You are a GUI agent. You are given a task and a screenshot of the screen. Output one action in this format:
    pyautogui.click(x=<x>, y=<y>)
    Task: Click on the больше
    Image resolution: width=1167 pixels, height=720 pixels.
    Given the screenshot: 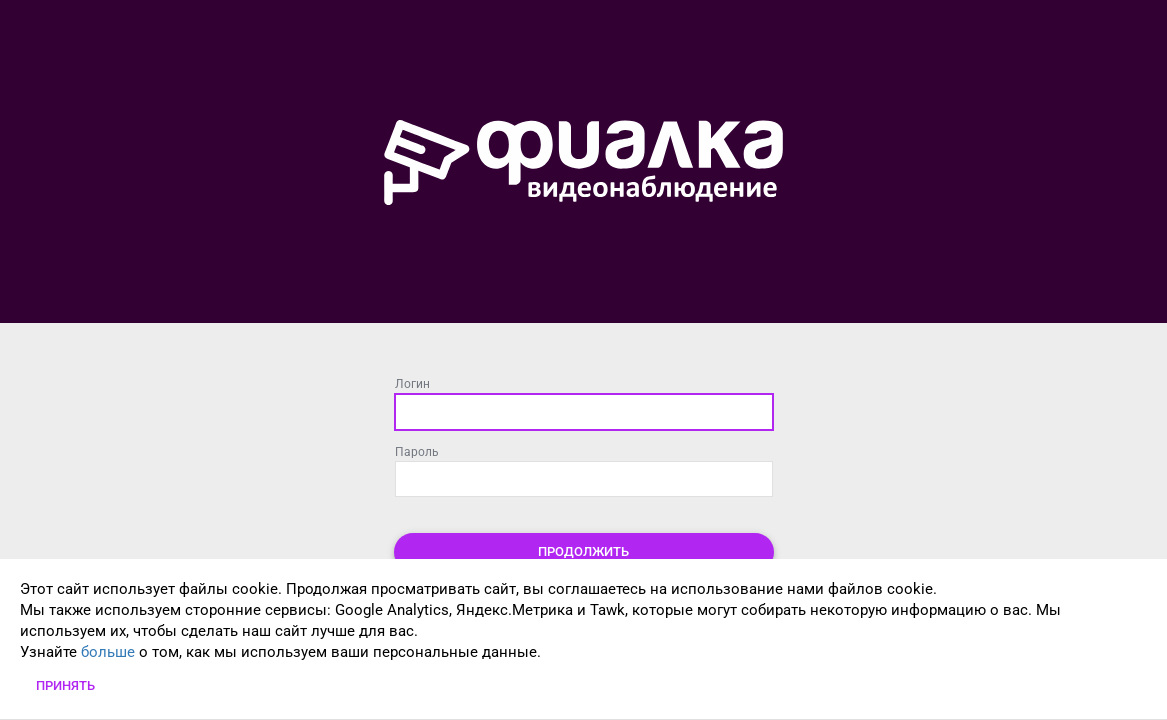 What is the action you would take?
    pyautogui.click(x=108, y=652)
    